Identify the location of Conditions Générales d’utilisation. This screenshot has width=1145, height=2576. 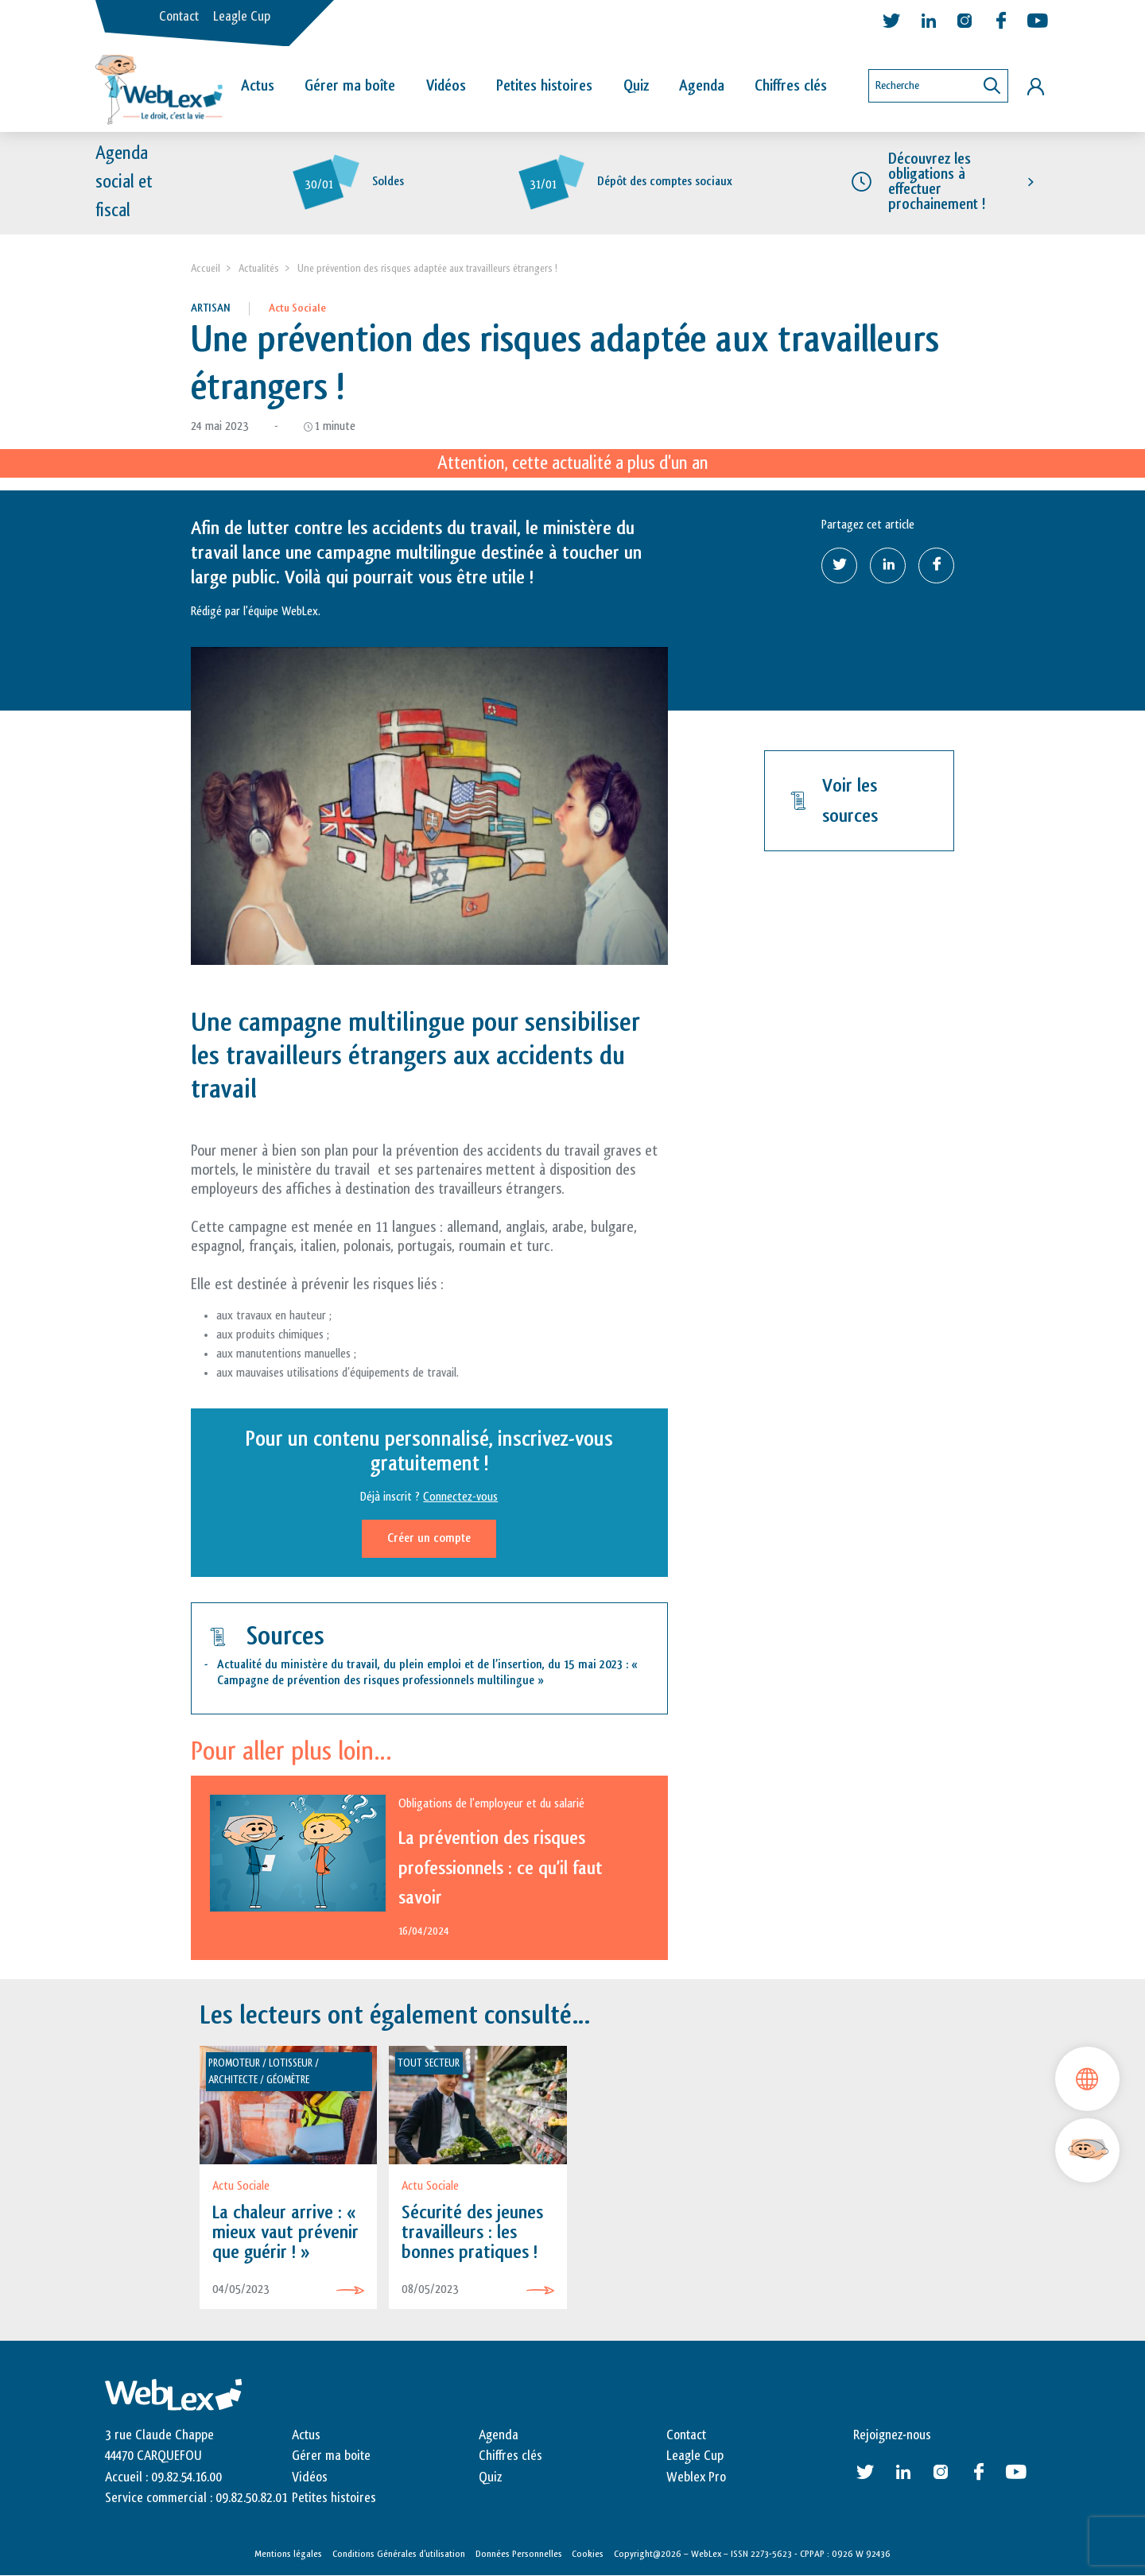
(398, 2554).